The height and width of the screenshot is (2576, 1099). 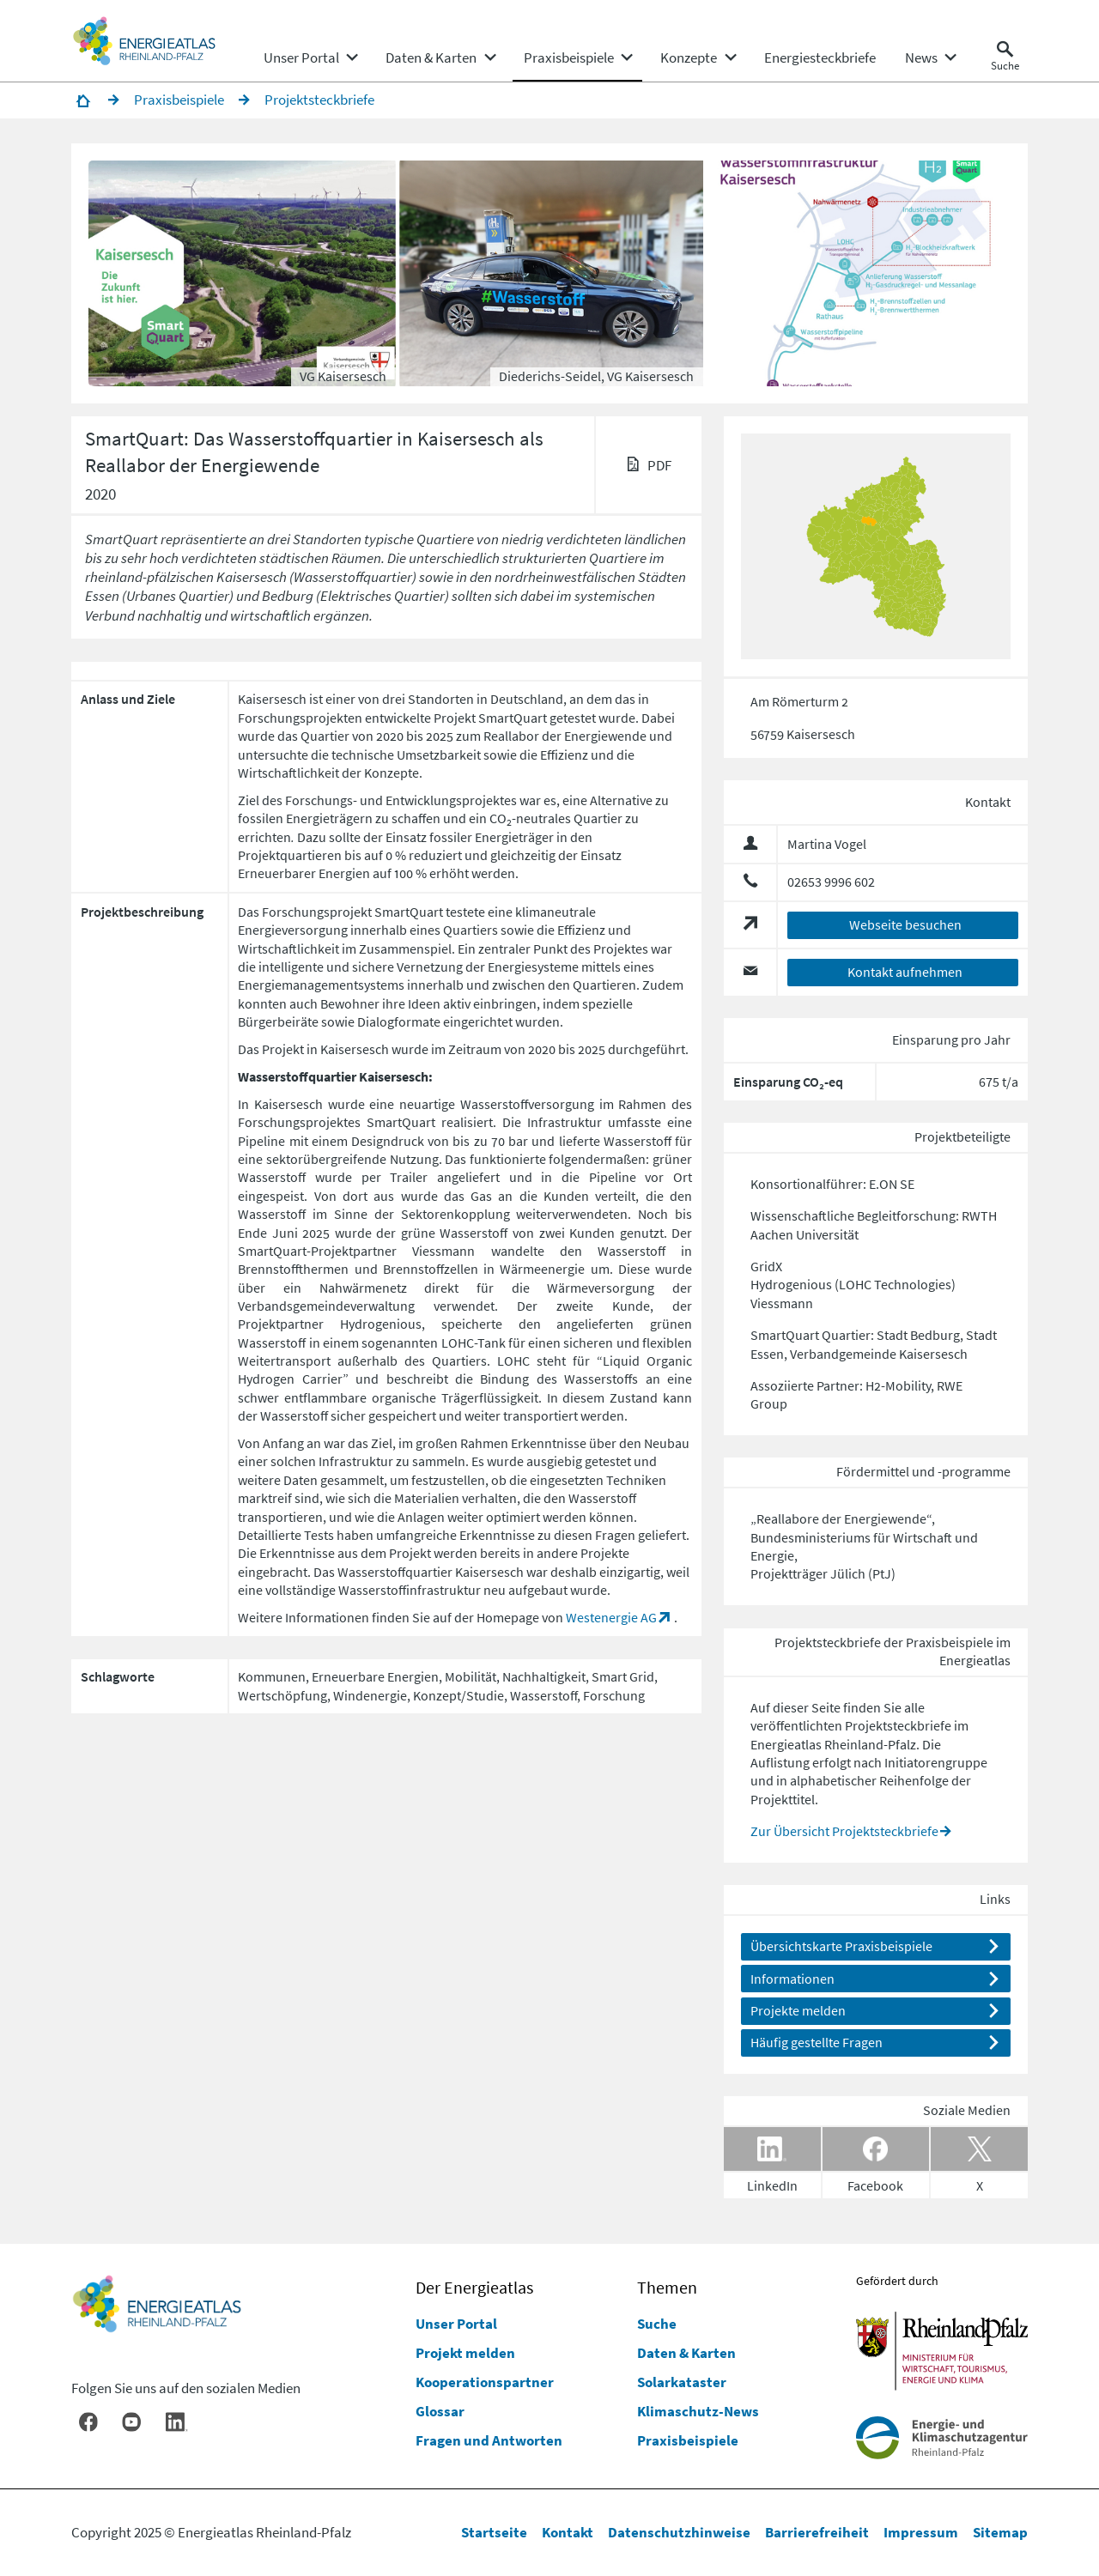 I want to click on Barrierefreiheit, so click(x=817, y=2532).